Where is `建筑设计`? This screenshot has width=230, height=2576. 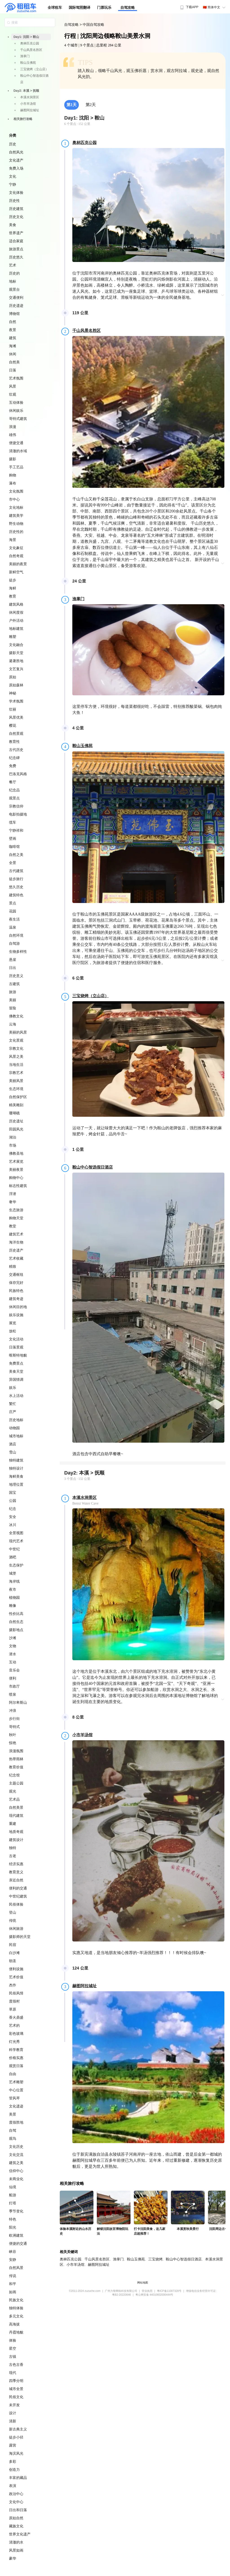 建筑设计 is located at coordinates (16, 1840).